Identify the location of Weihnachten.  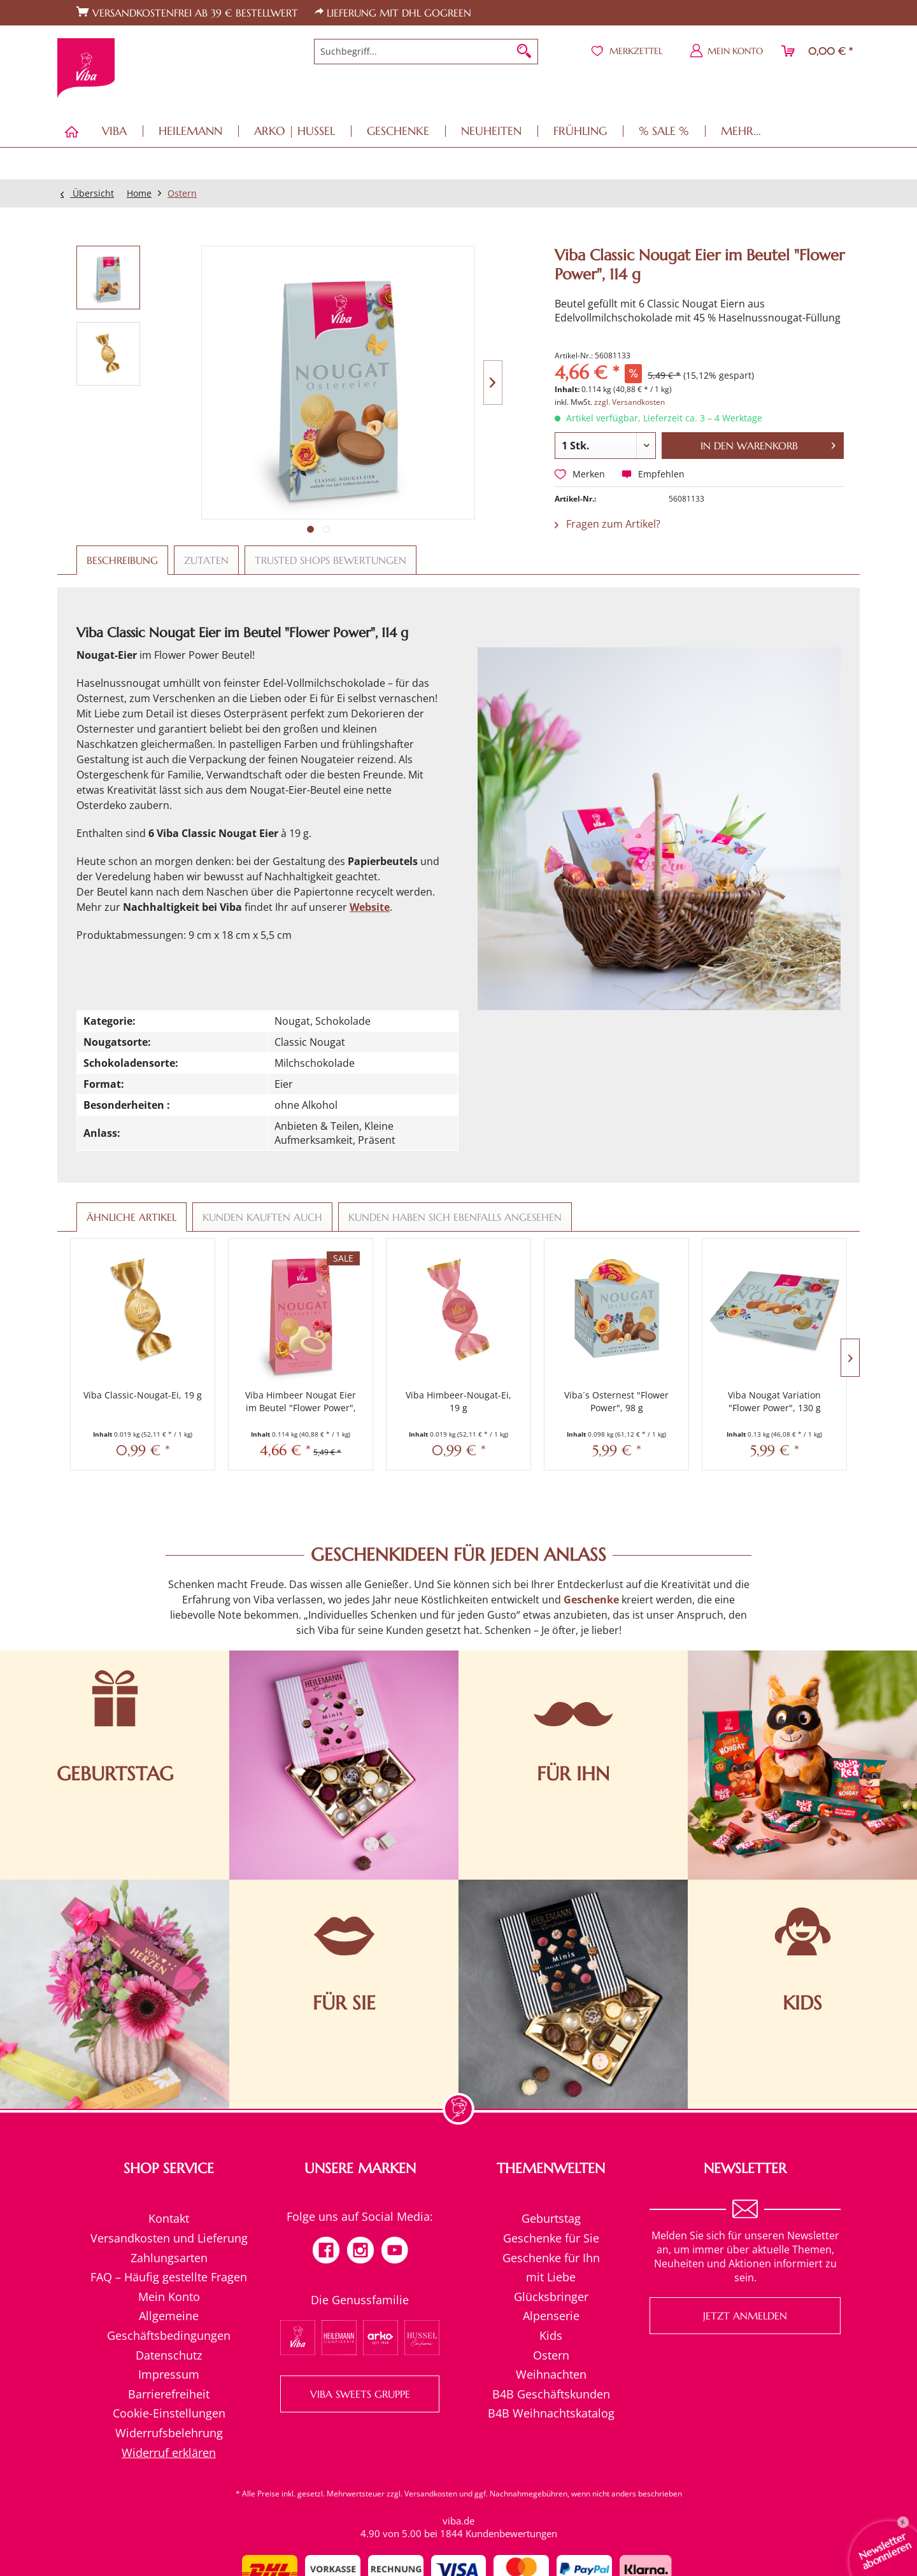
(551, 2374).